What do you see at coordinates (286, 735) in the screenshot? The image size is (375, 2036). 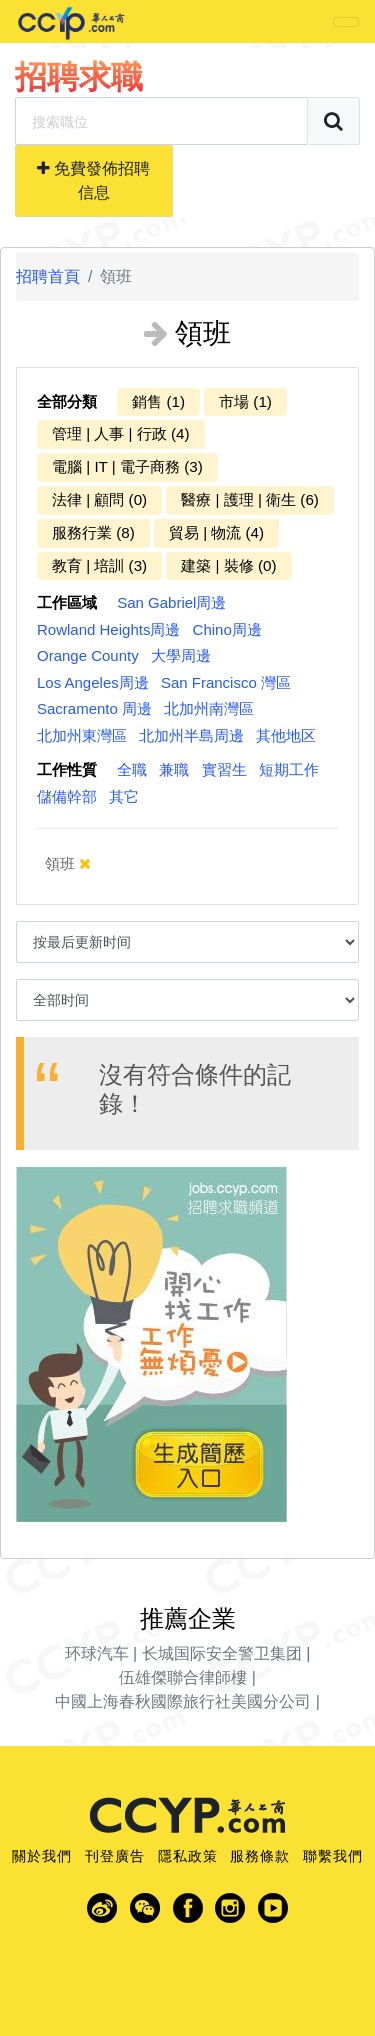 I see `其他地区` at bounding box center [286, 735].